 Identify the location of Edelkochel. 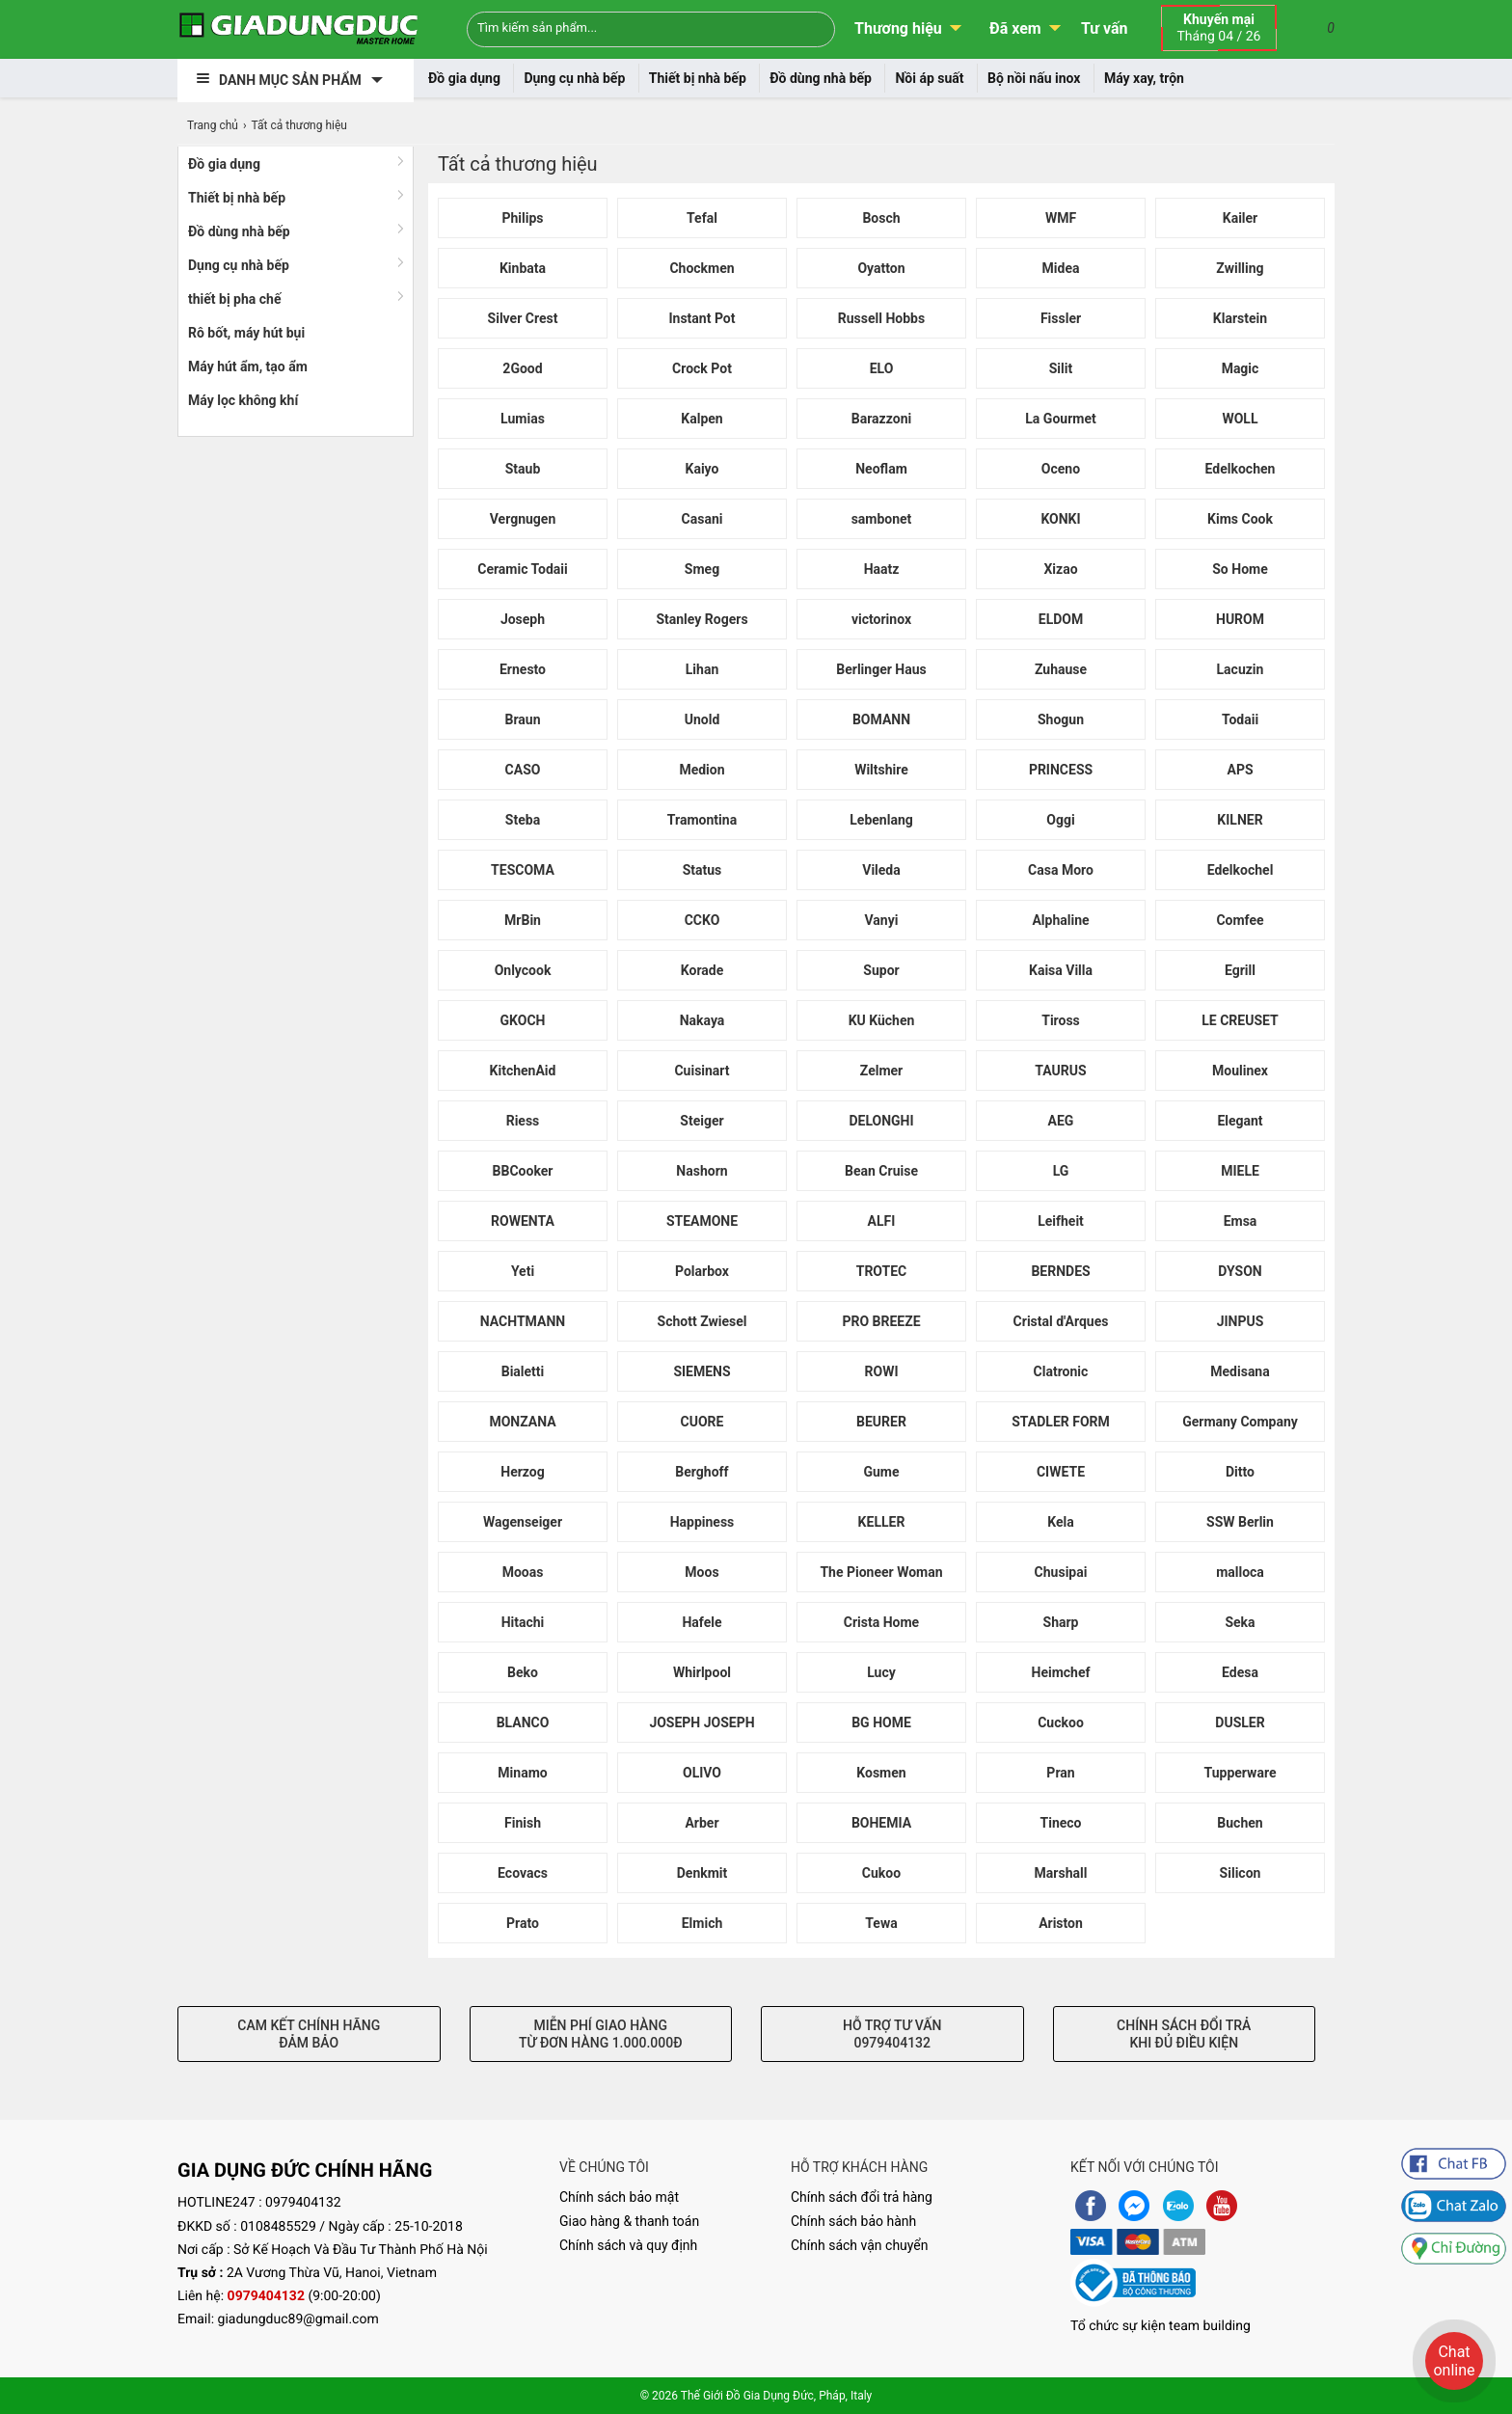
(1240, 870).